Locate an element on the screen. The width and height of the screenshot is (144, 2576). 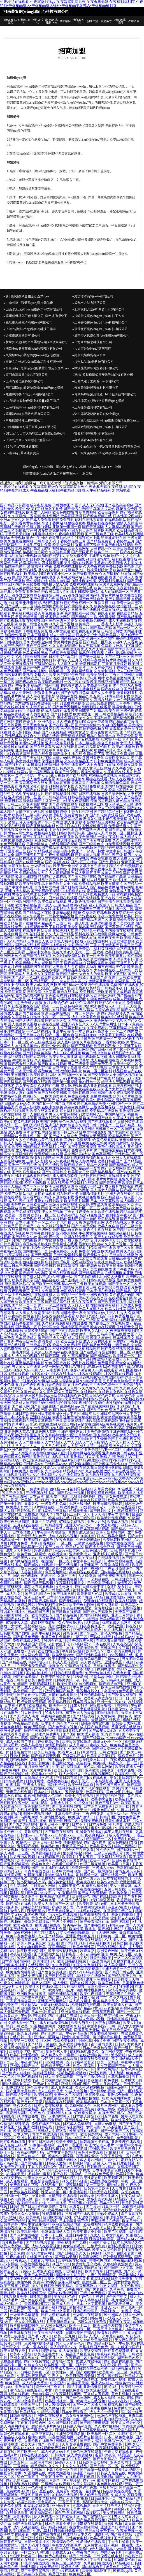
91九色蝌蚪视频 is located at coordinates (128, 1608).